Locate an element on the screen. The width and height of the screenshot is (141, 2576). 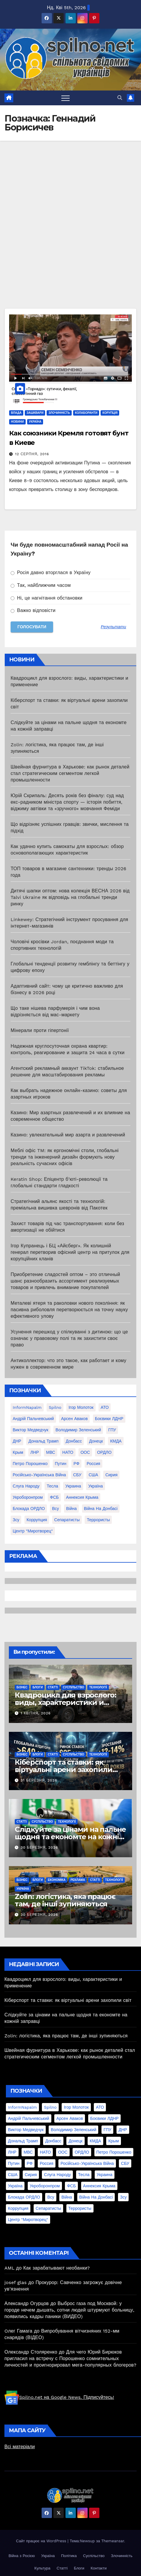
США [США (58 елементів)] is located at coordinates (93, 1474).